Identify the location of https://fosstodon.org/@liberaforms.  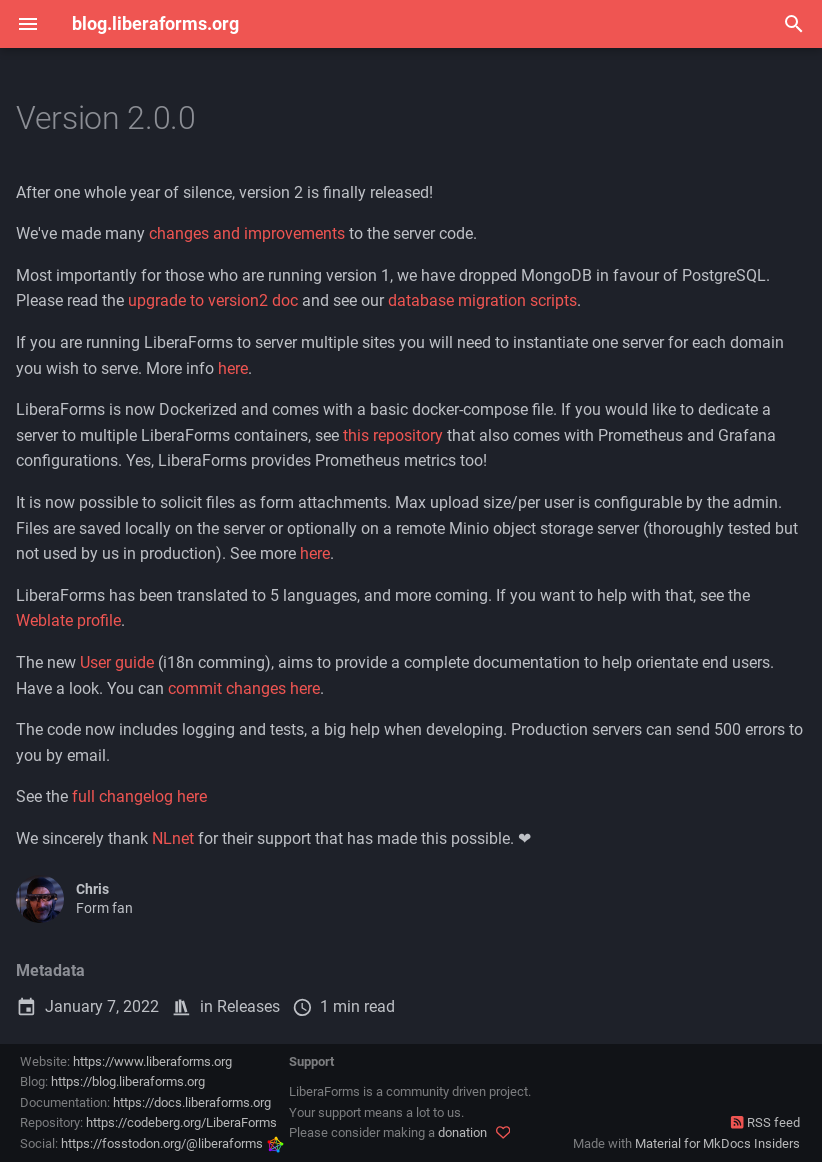
(172, 1143).